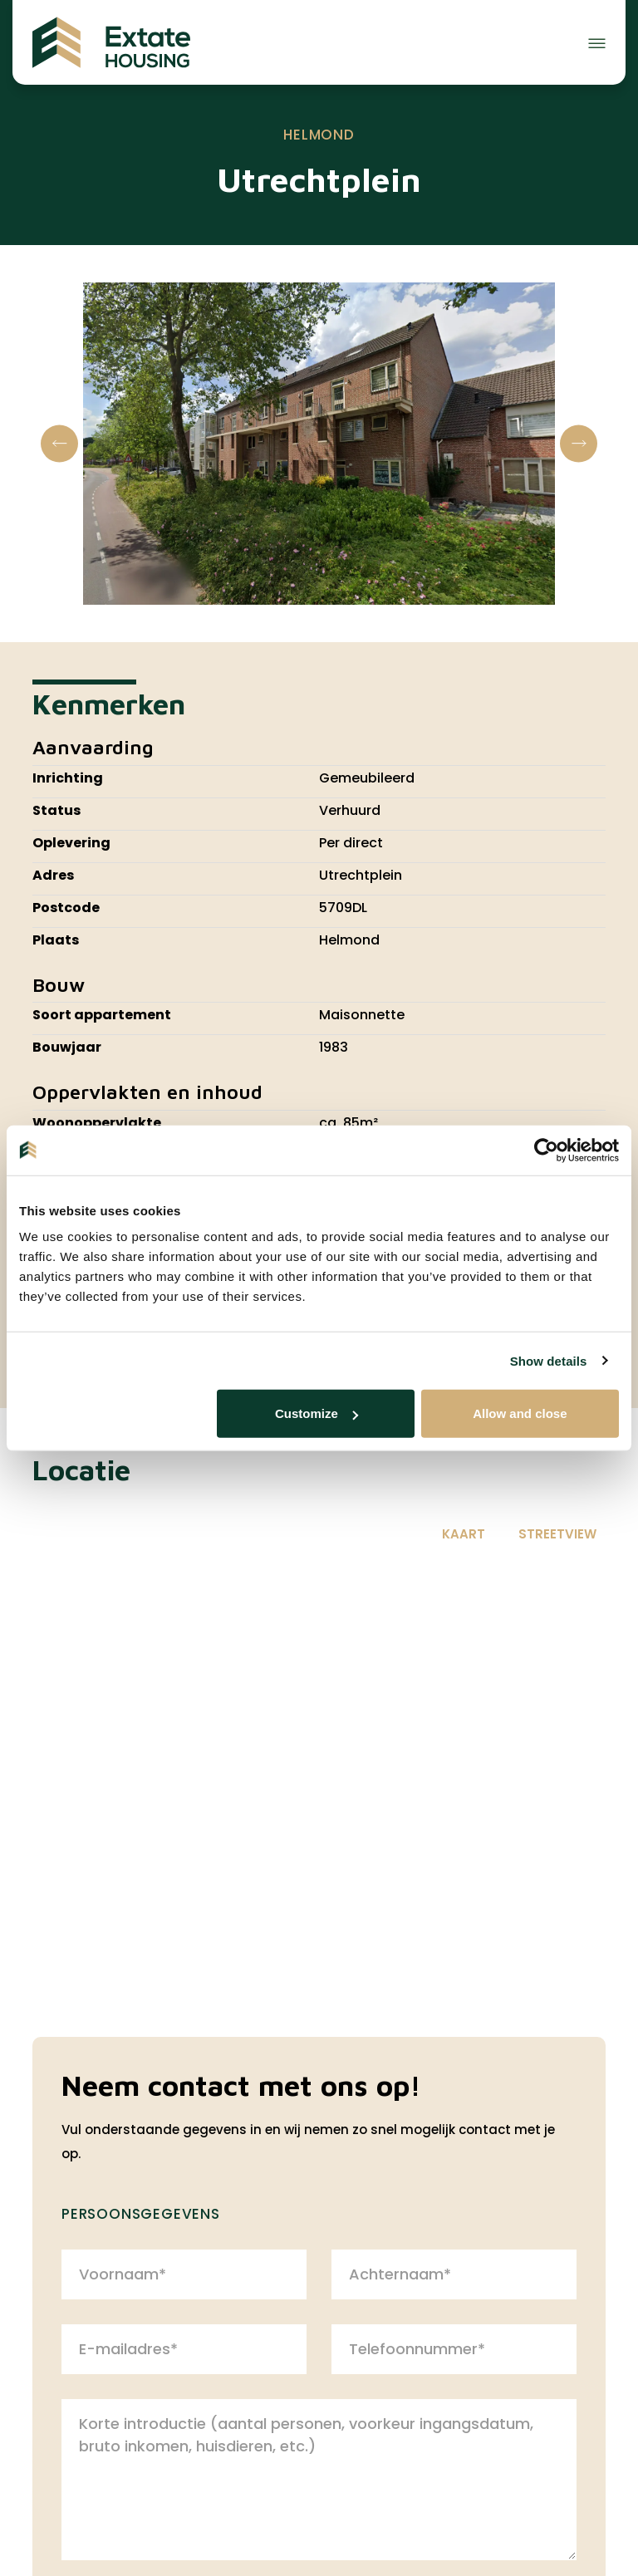 The width and height of the screenshot is (638, 2576). What do you see at coordinates (463, 1534) in the screenshot?
I see `Kaart` at bounding box center [463, 1534].